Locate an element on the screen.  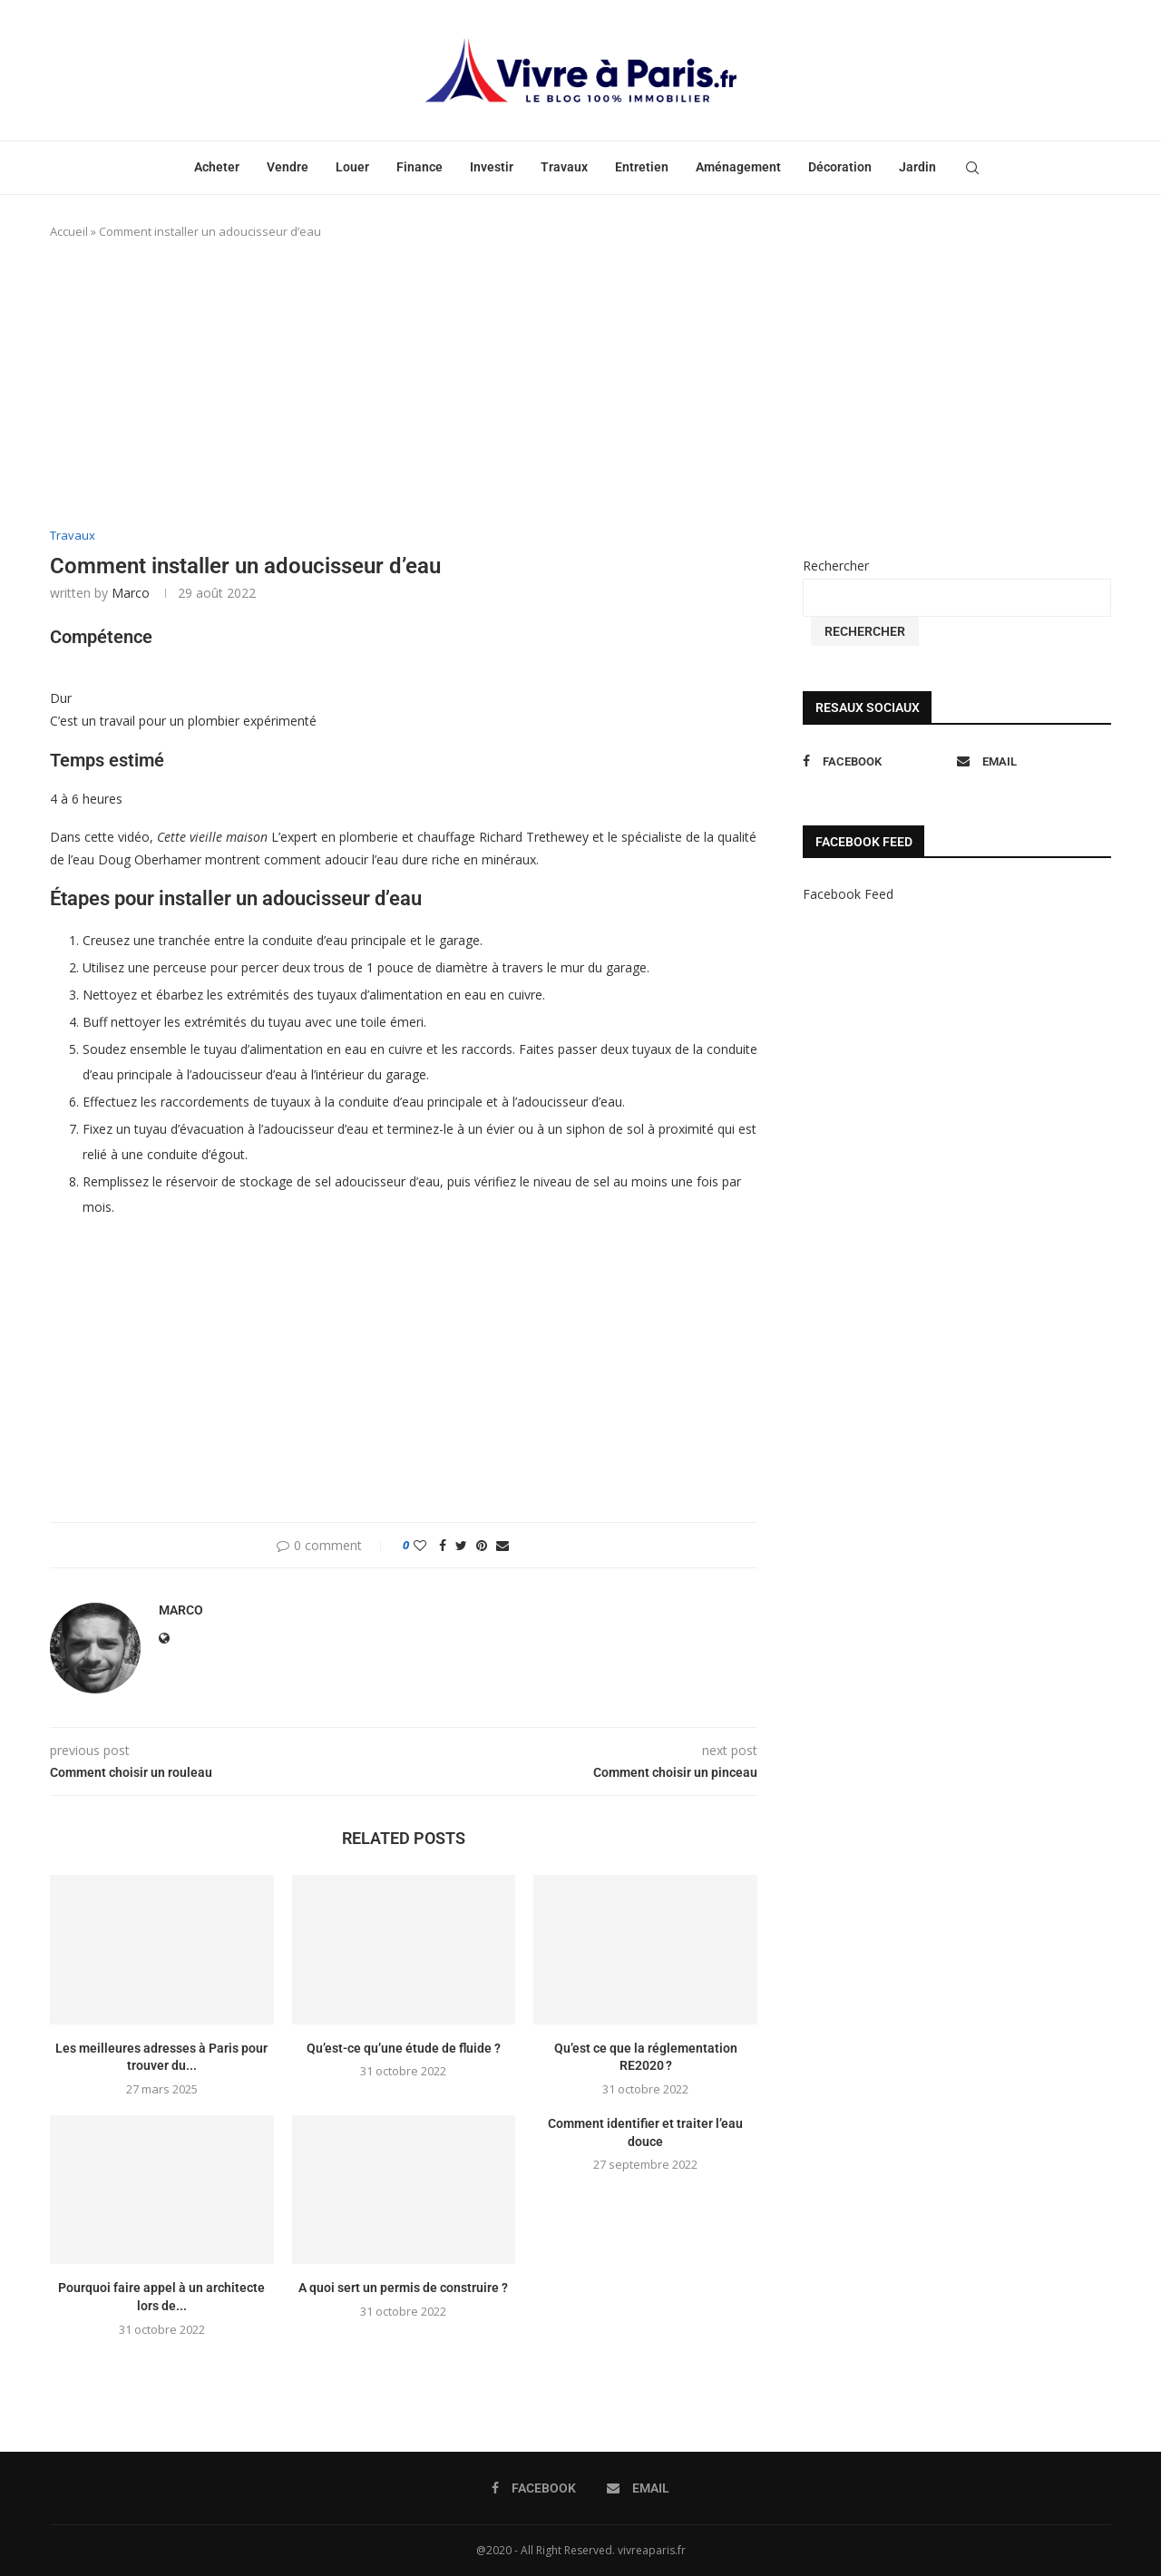
Rechercher is located at coordinates (836, 565).